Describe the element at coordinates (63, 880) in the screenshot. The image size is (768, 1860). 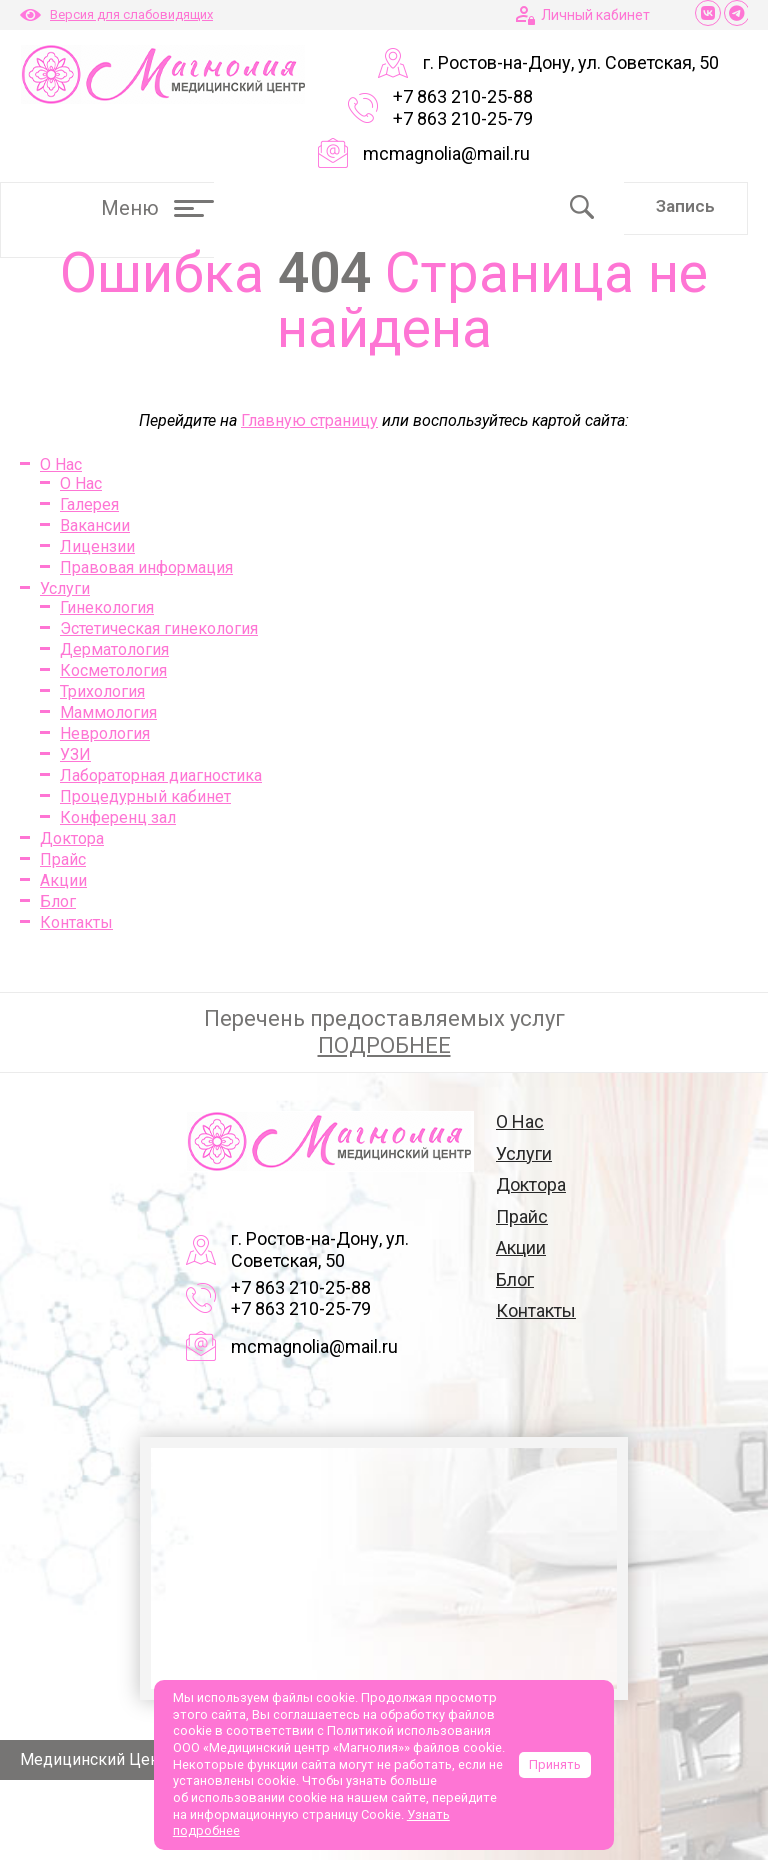
I see `Акции` at that location.